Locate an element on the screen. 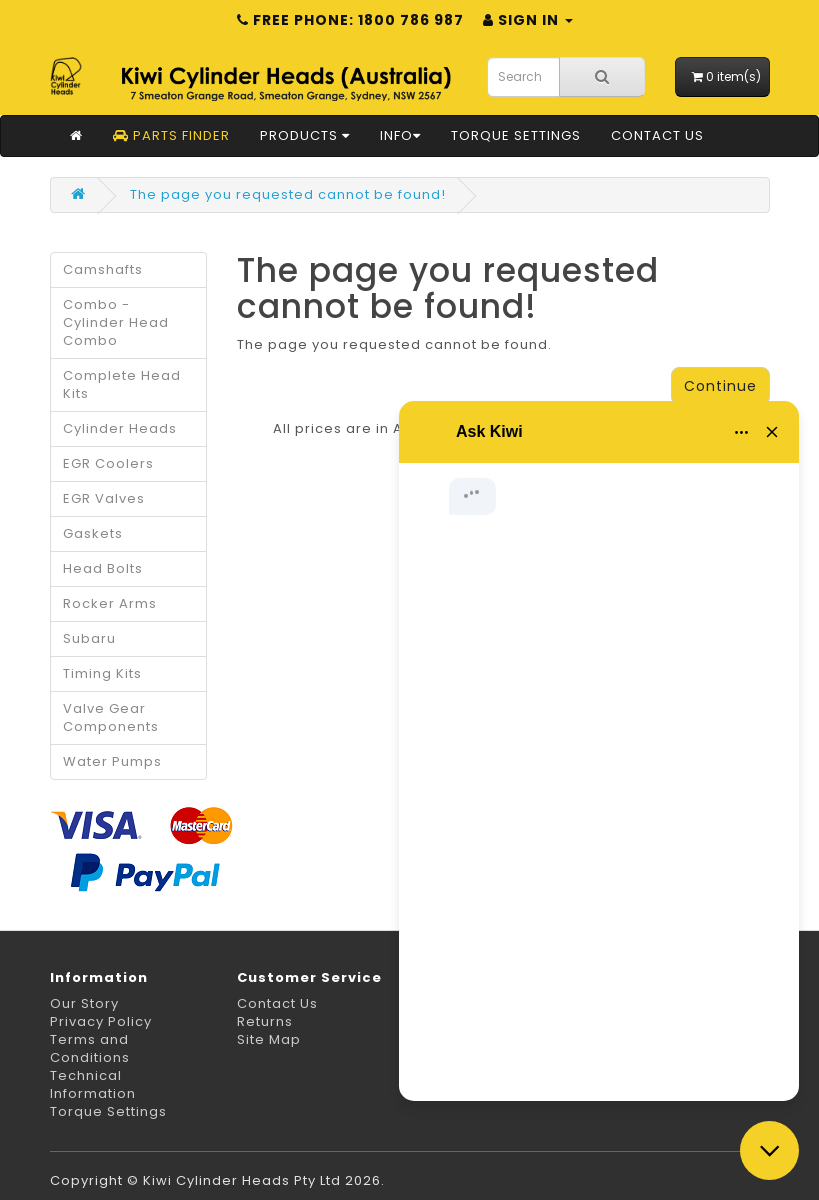  Our Story is located at coordinates (84, 1003).